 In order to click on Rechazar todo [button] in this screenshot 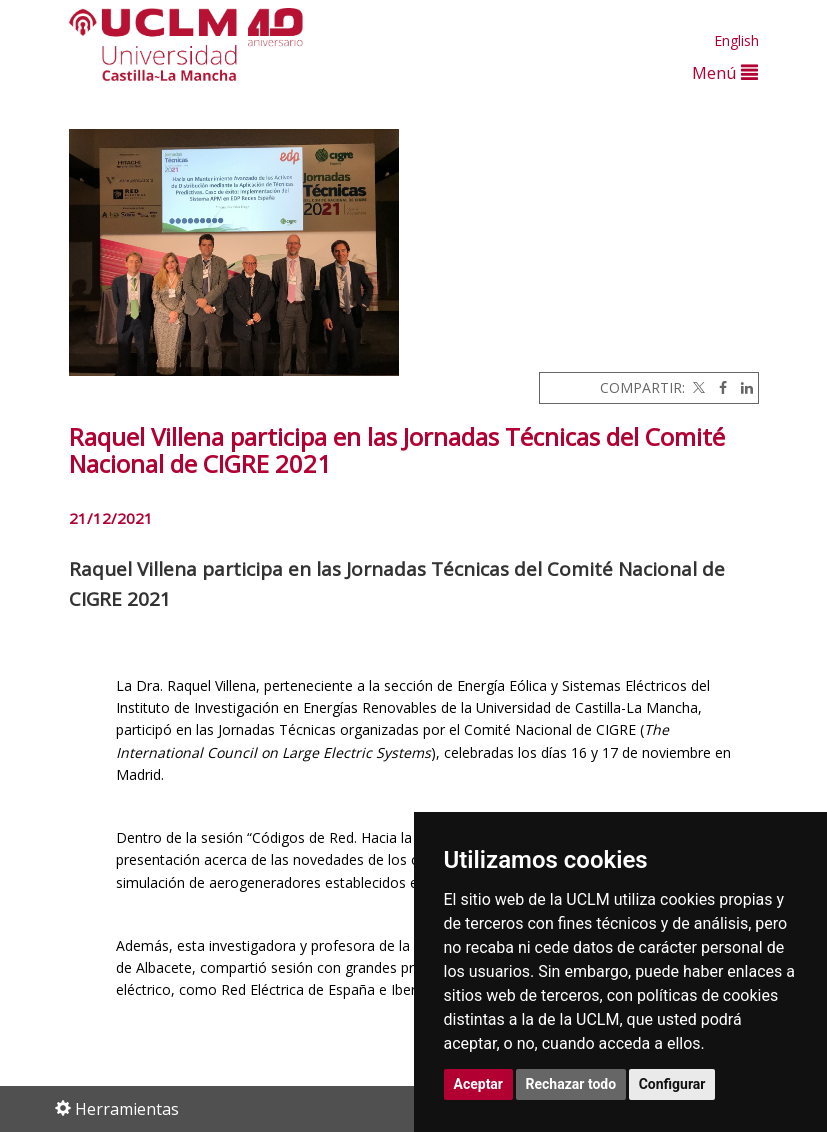, I will do `click(571, 1084)`.